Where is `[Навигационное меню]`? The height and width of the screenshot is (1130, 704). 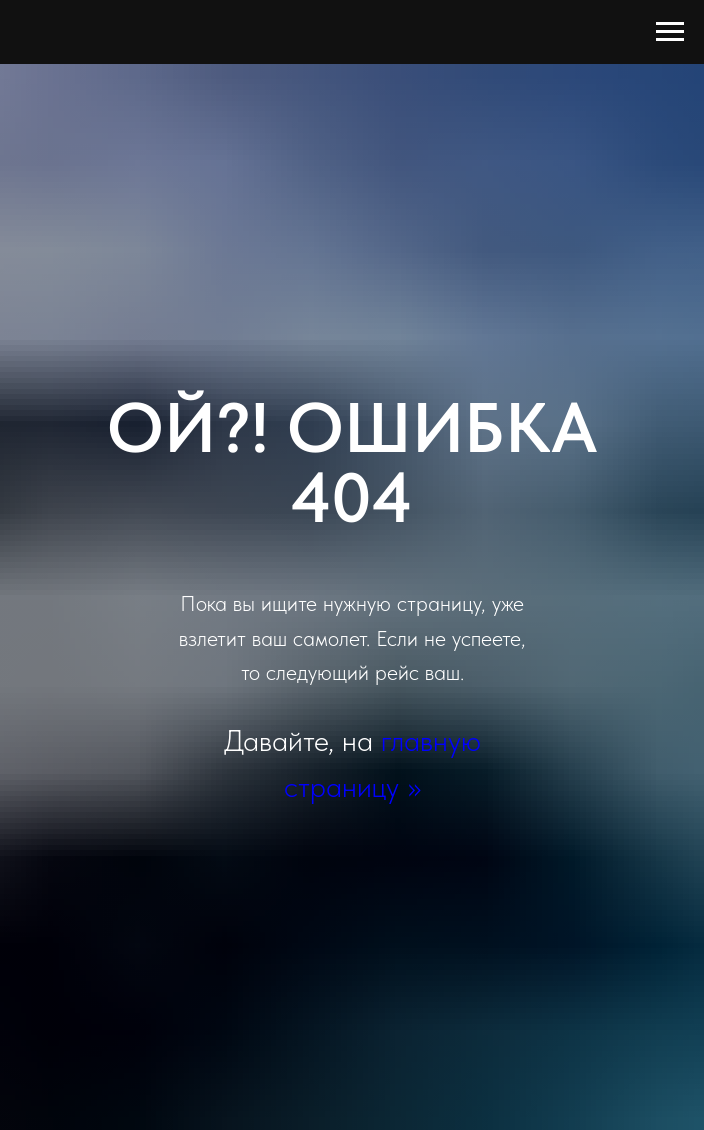
[Навигационное меню] is located at coordinates (670, 32).